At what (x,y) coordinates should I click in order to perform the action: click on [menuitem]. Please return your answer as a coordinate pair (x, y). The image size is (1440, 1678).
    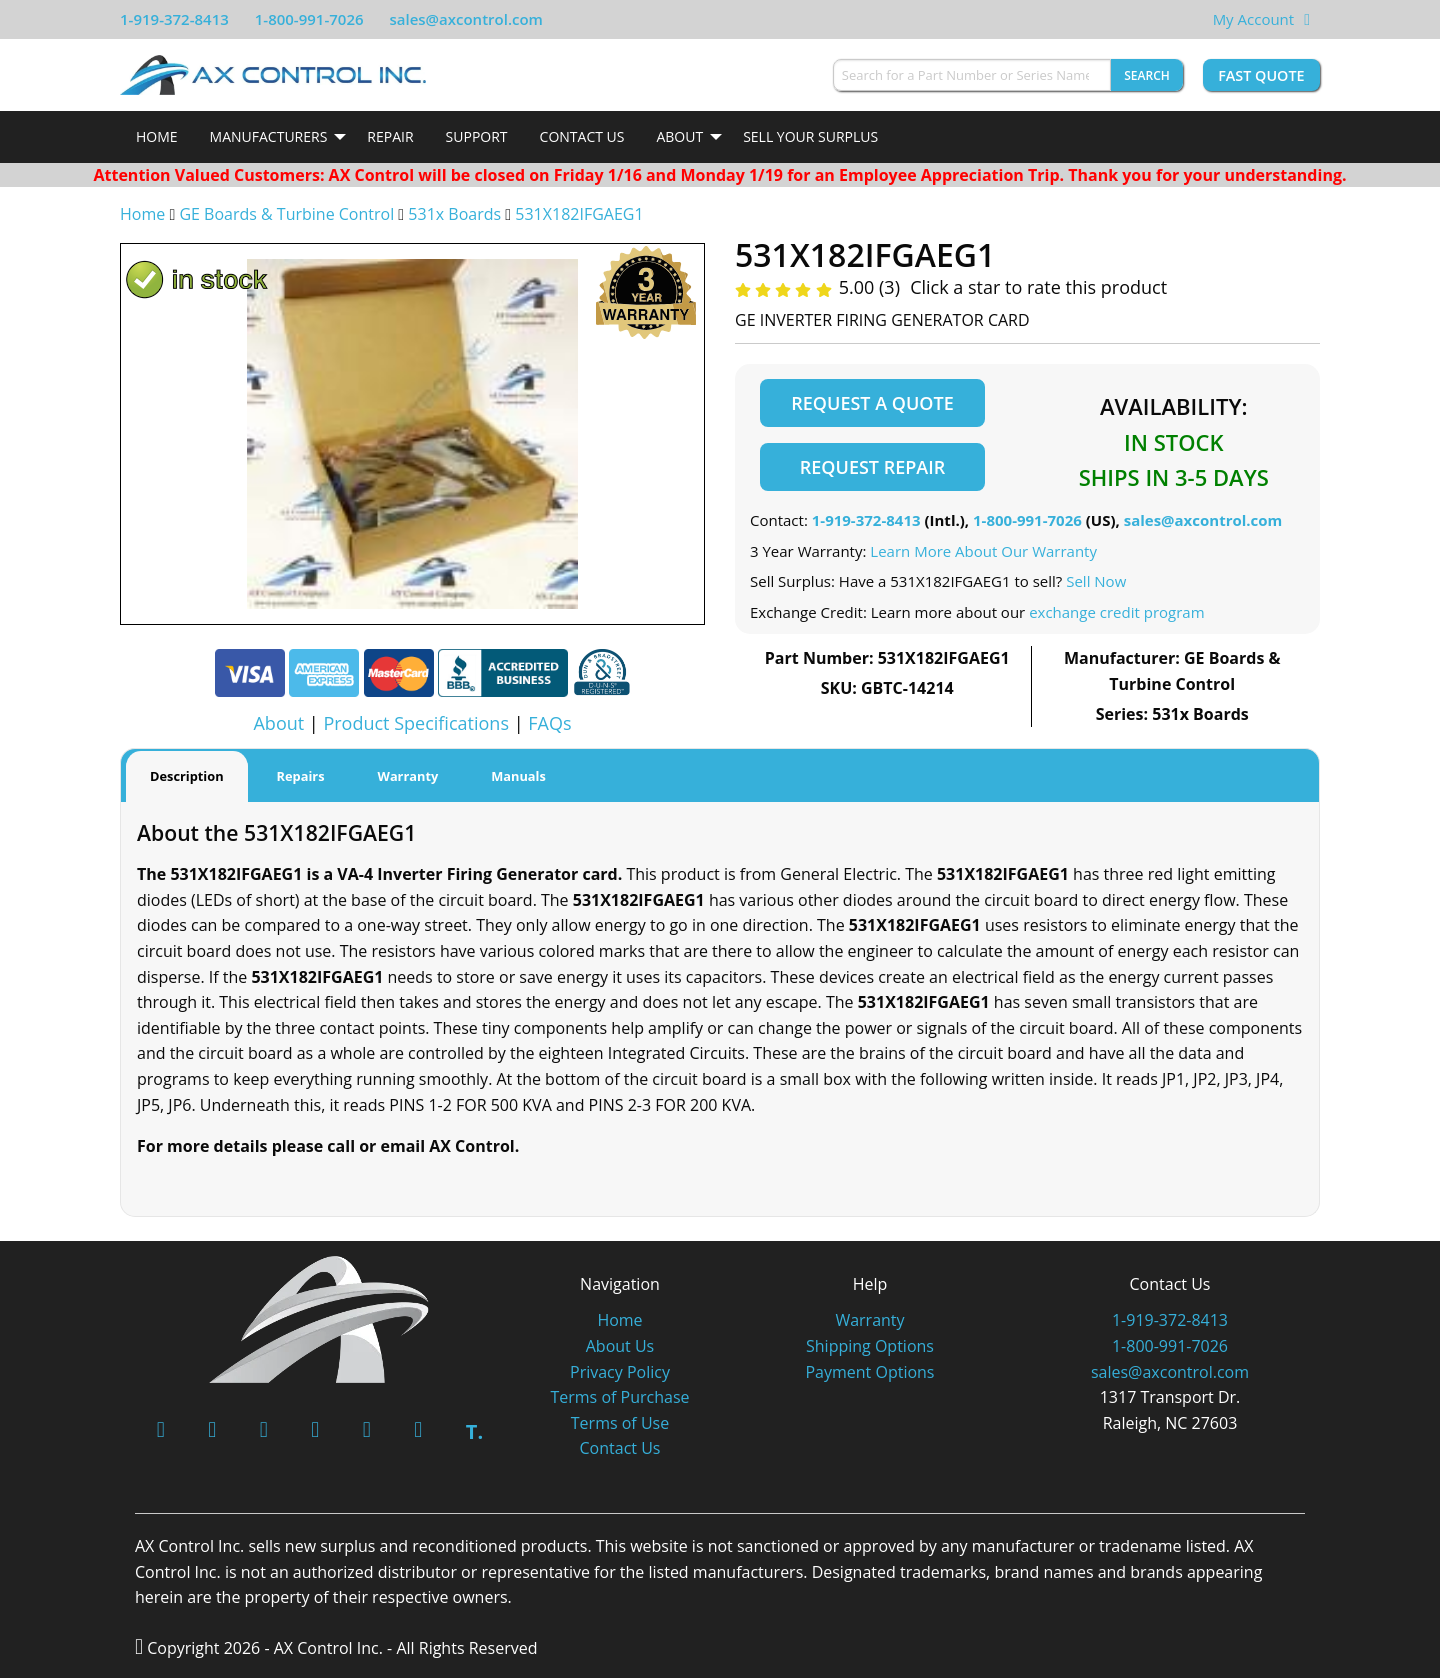
    Looking at the image, I should click on (157, 137).